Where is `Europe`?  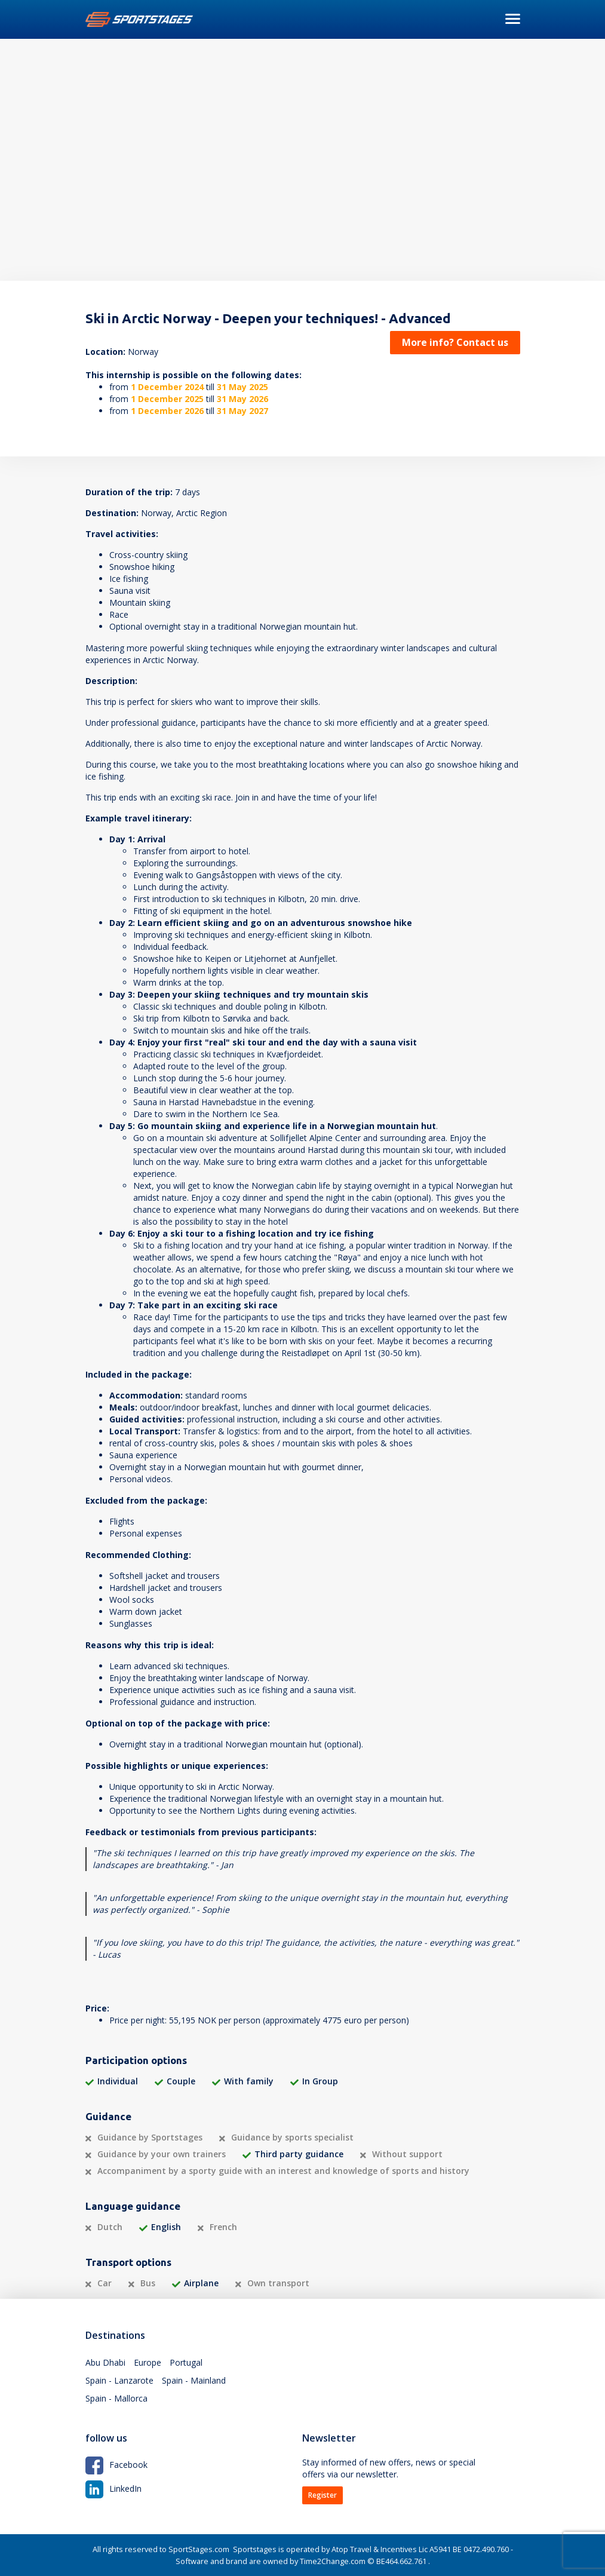 Europe is located at coordinates (147, 2362).